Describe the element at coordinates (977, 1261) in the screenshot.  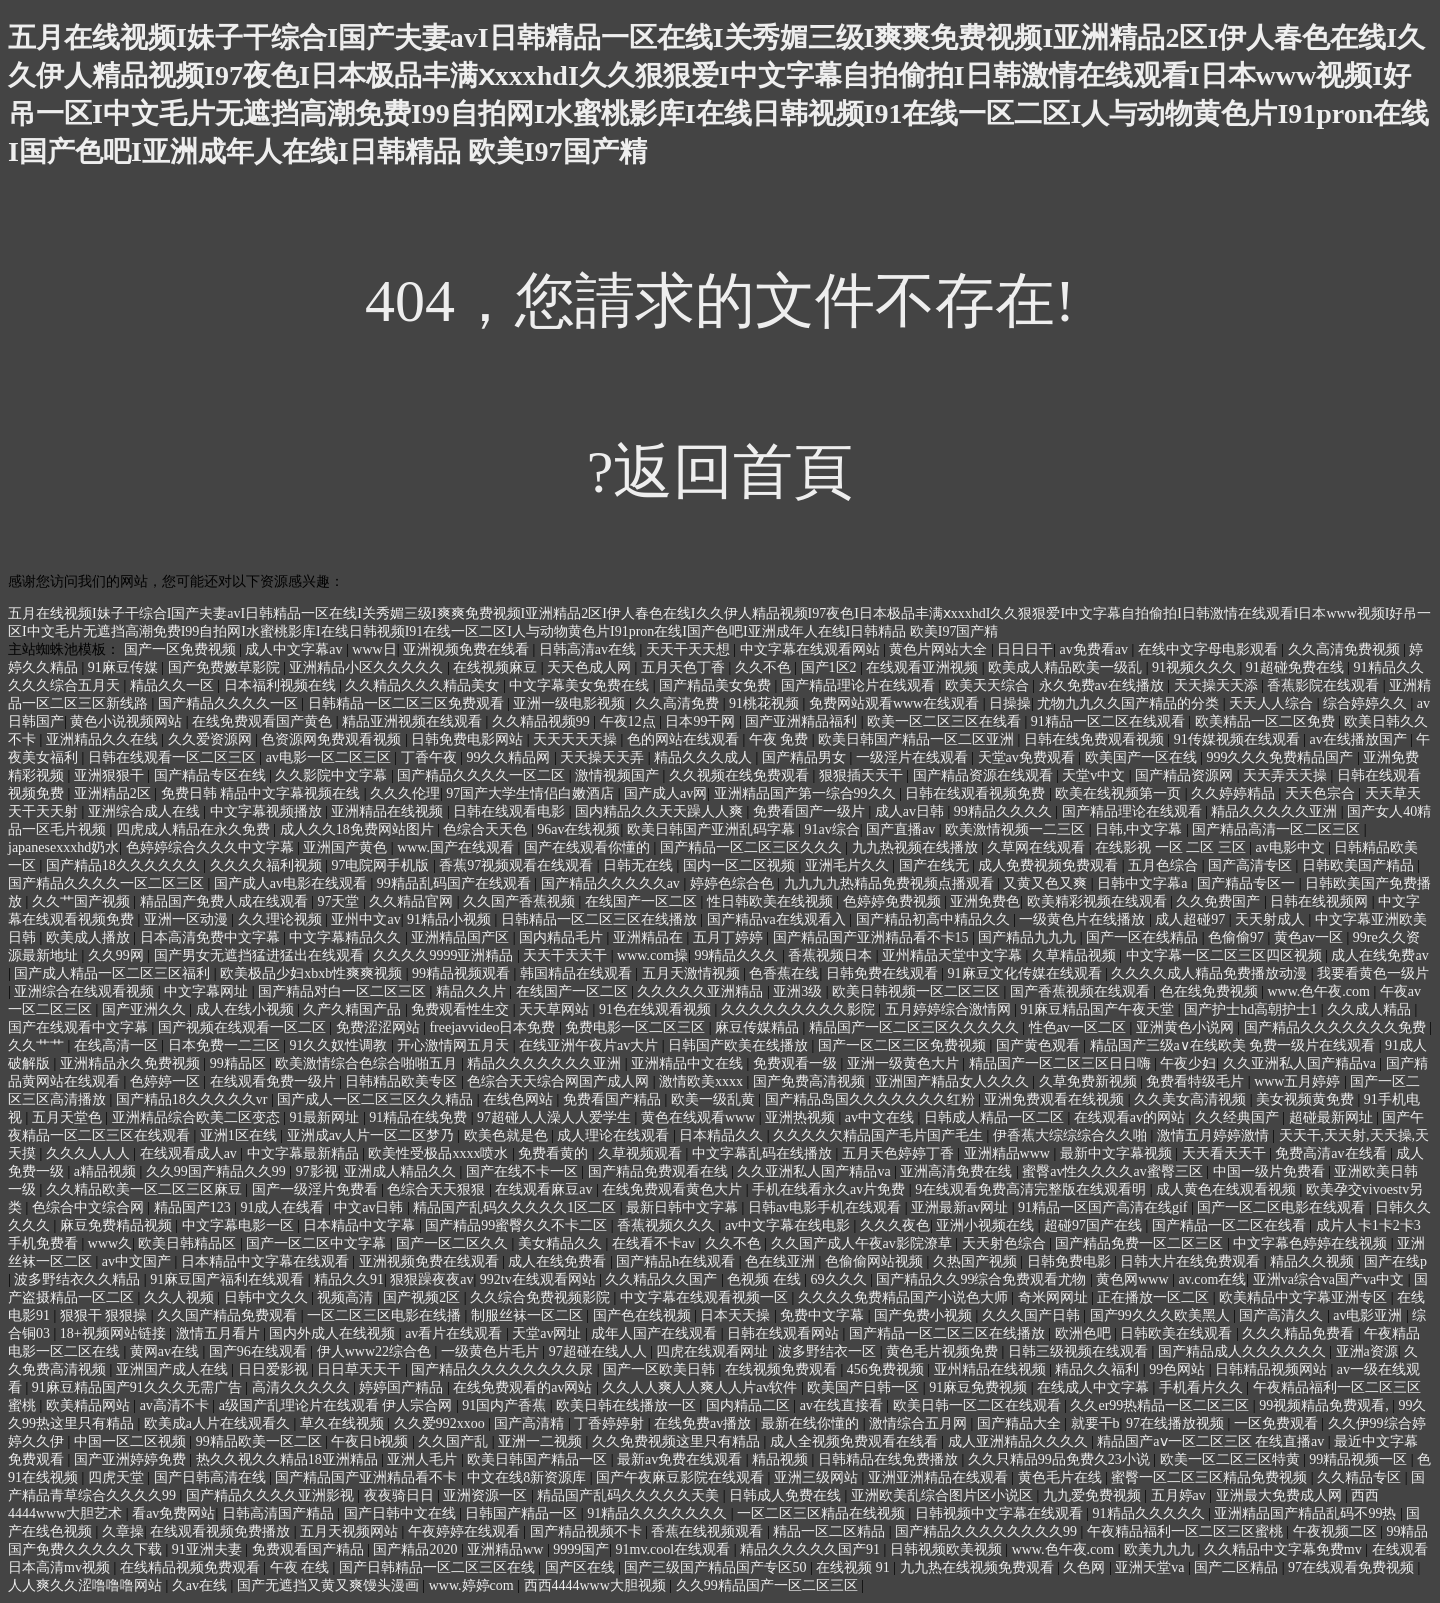
I see `久热国产视频` at that location.